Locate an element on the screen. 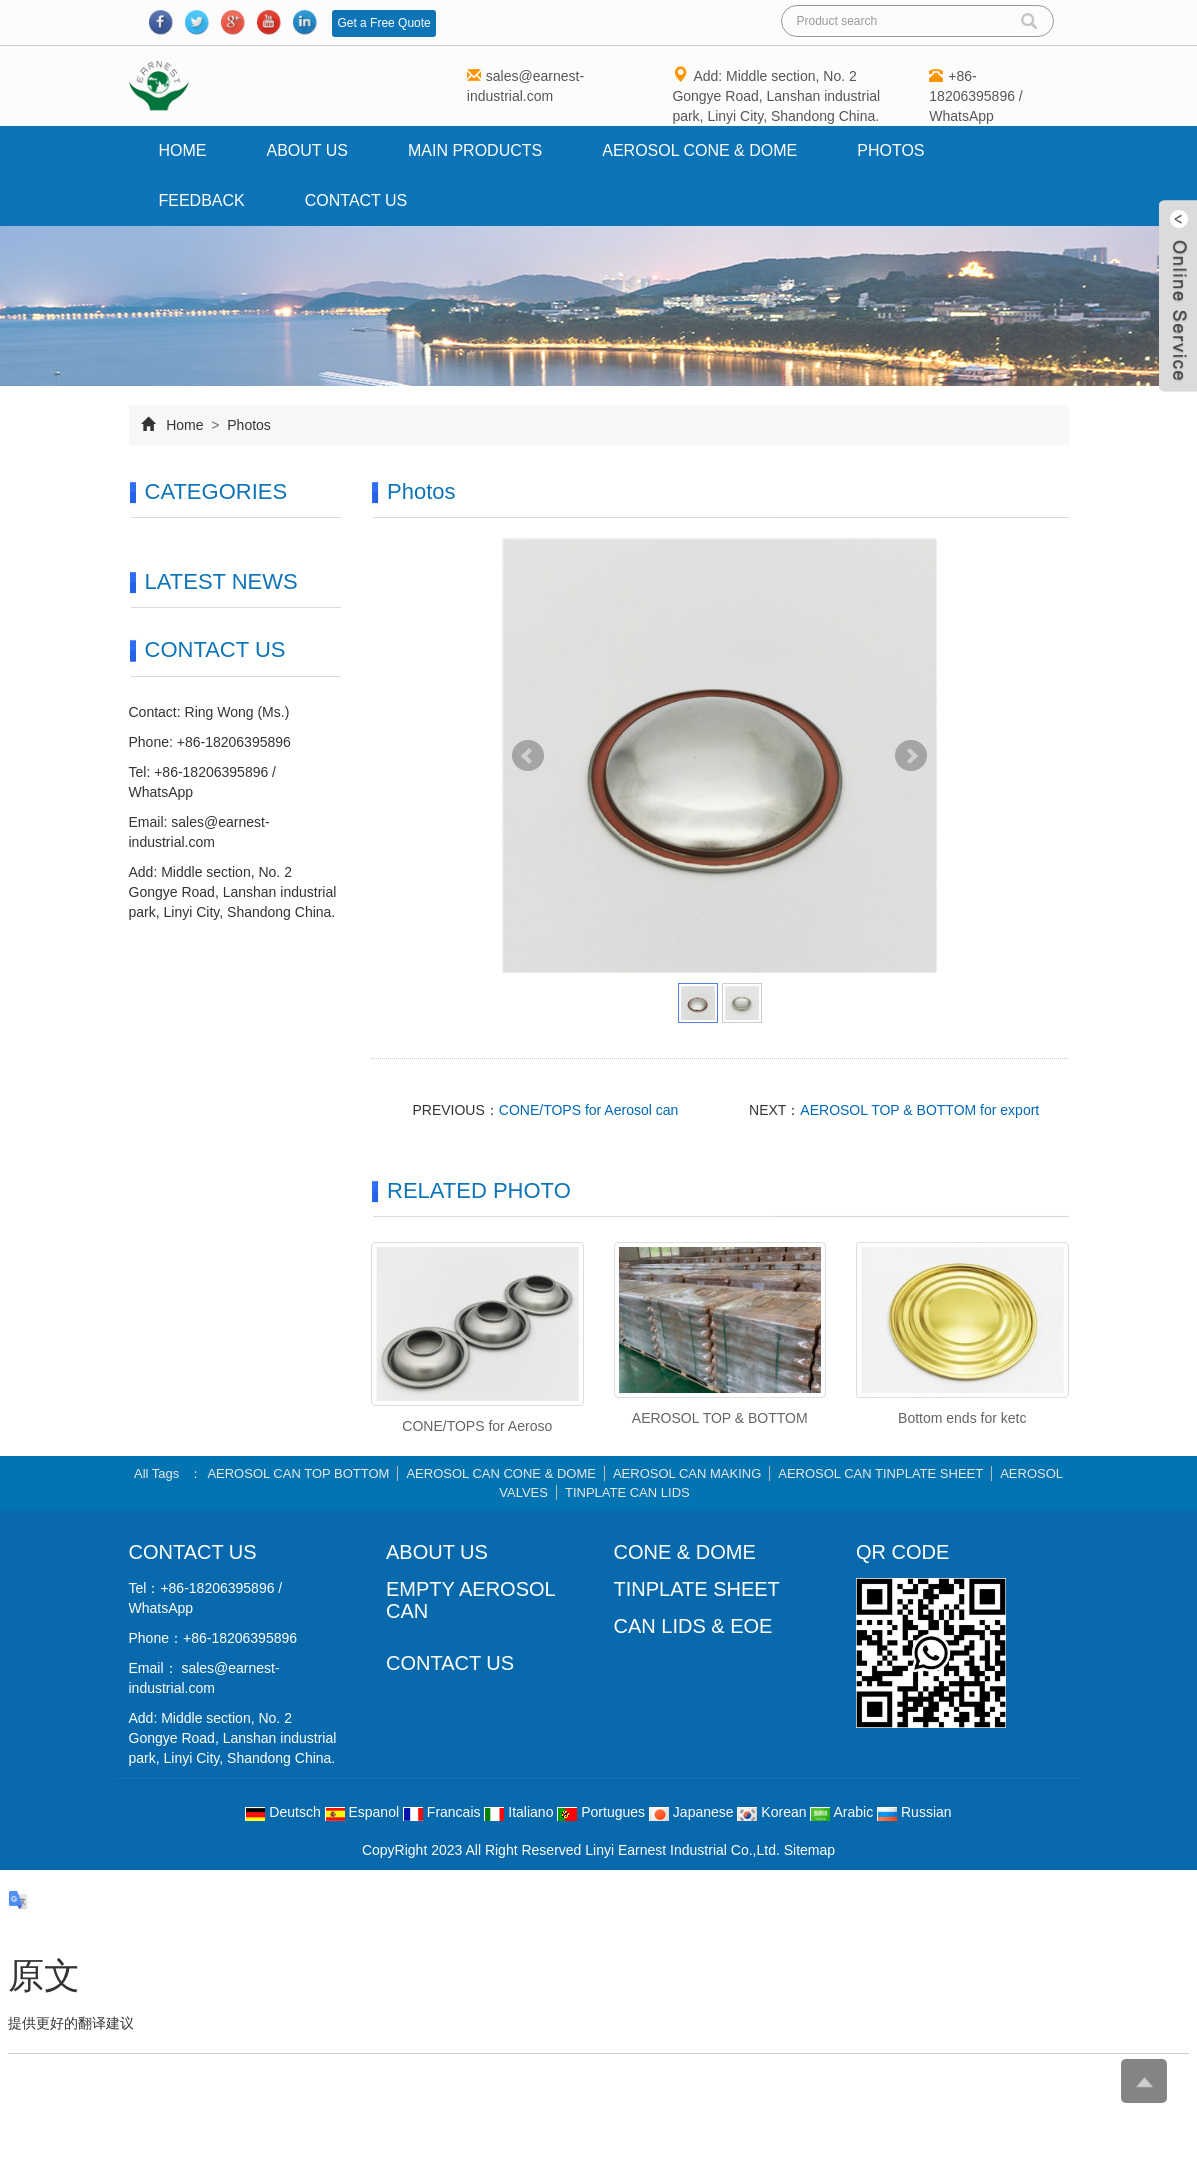 The width and height of the screenshot is (1197, 2183). CONE/TOPS for Aerosol can is located at coordinates (588, 1110).